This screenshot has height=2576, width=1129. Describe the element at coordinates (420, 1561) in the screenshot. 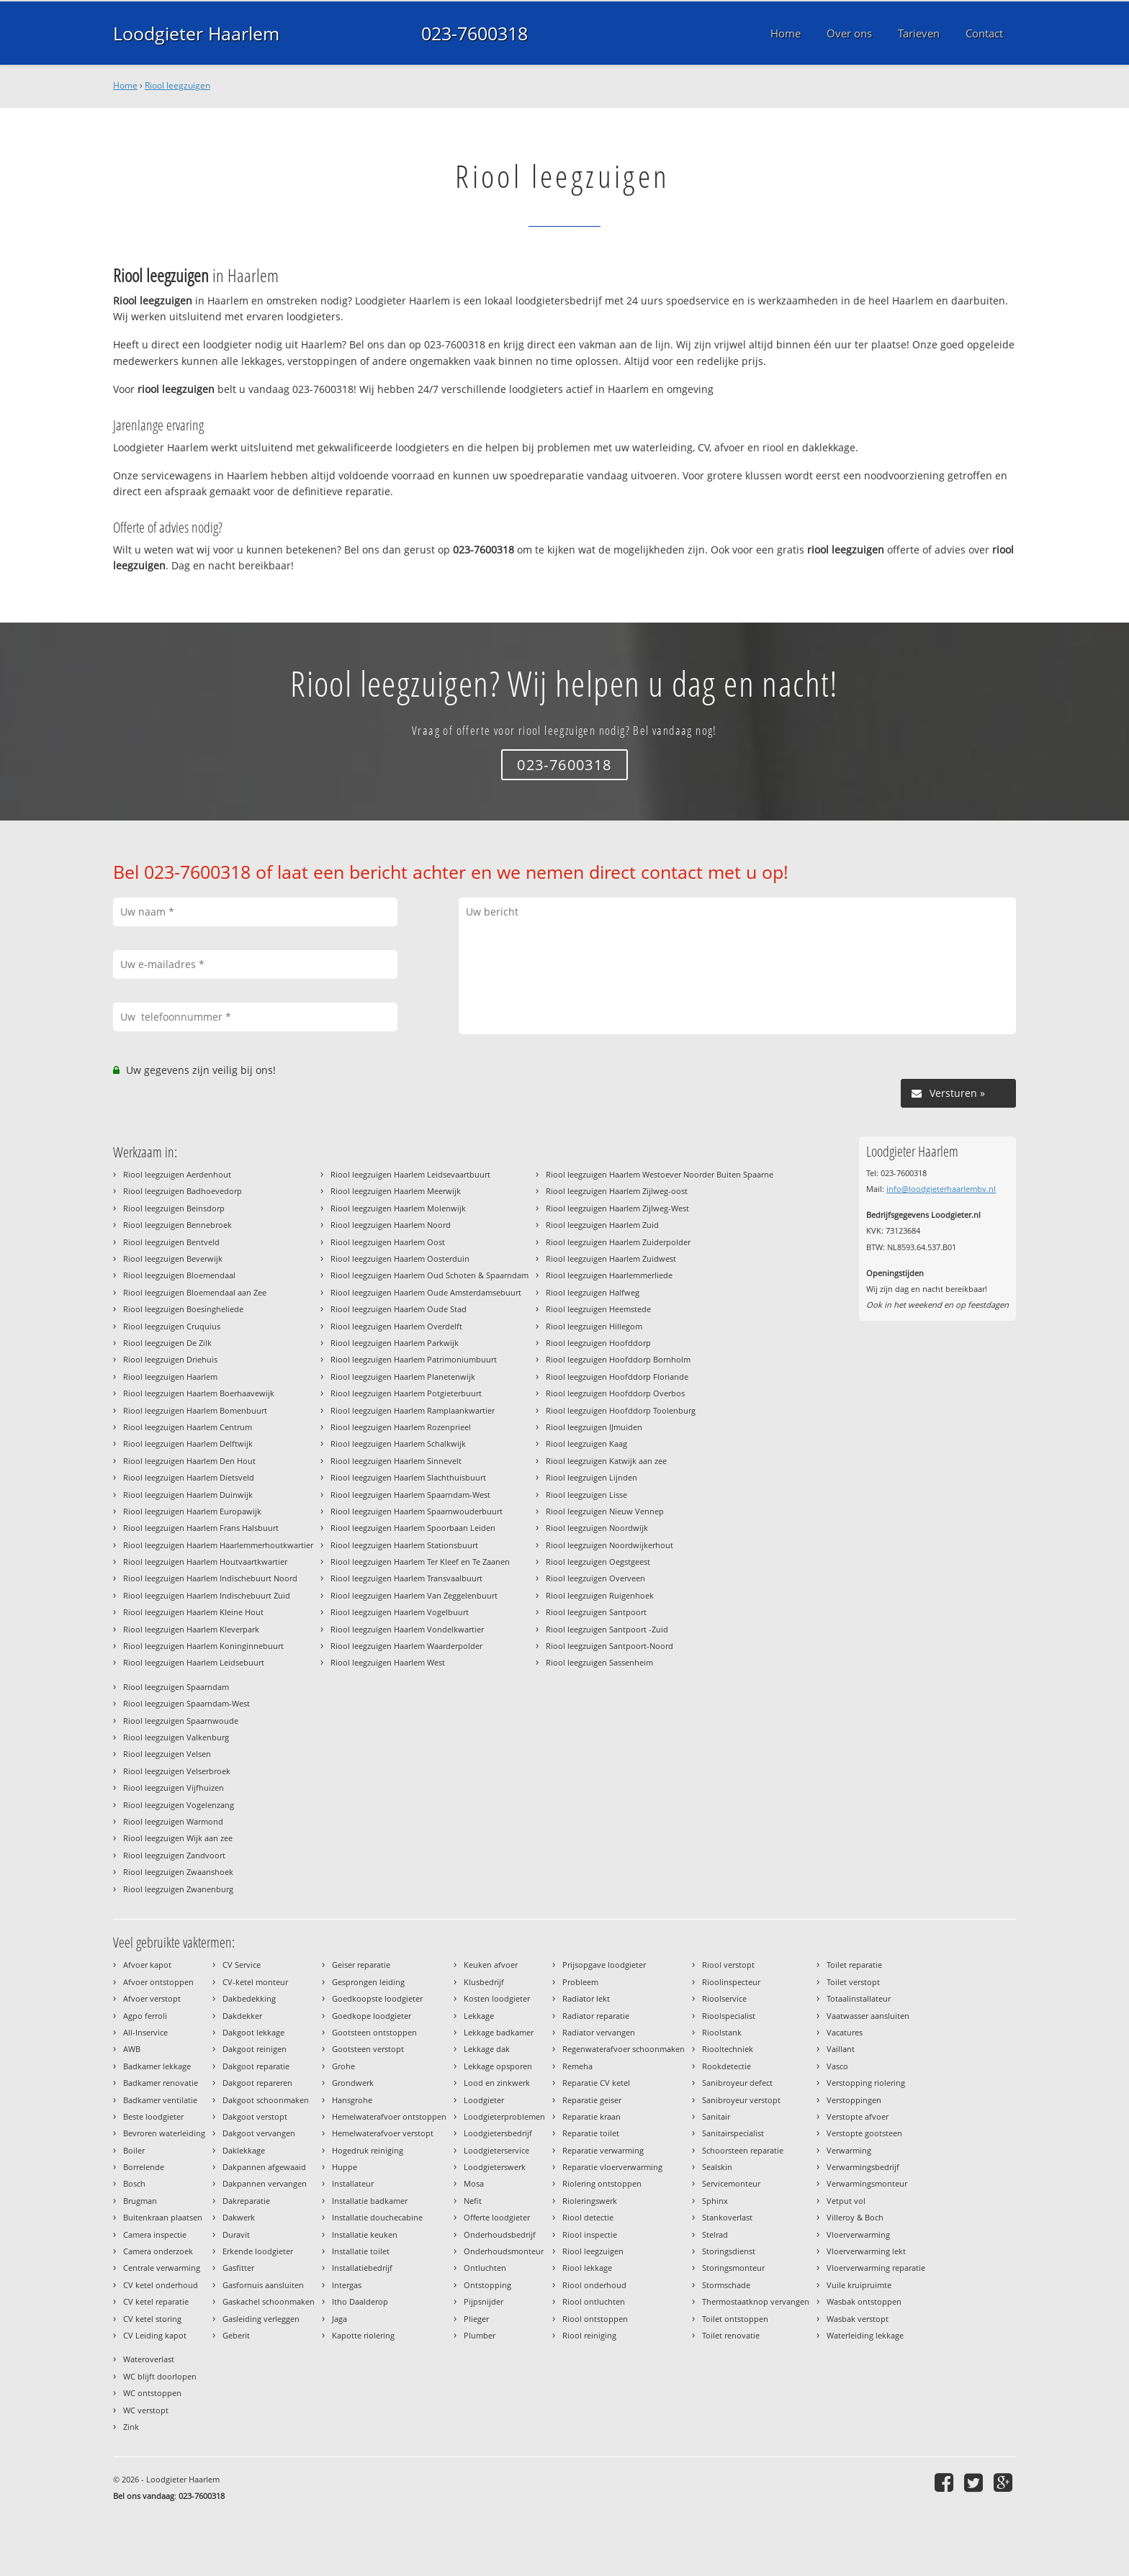

I see `Riool leegzuigen Haarlem Ter Kleef en Te Zaanen` at that location.